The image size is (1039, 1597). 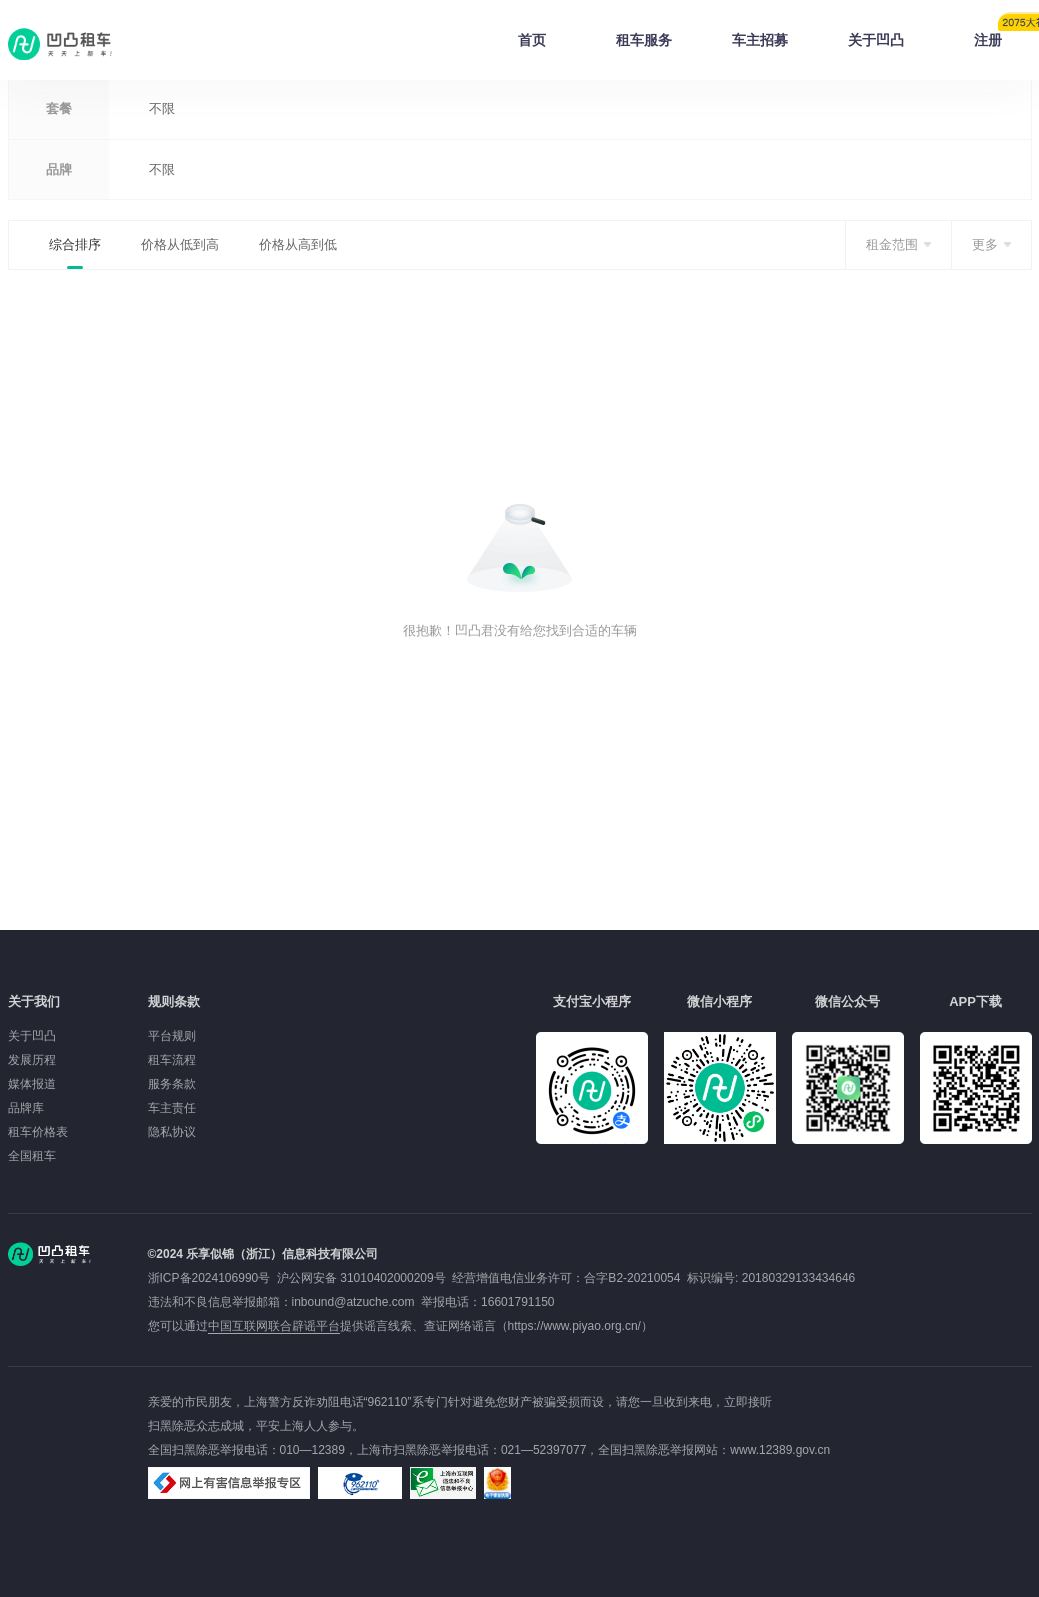 What do you see at coordinates (274, 1326) in the screenshot?
I see `中国互联网联合辟谣平台` at bounding box center [274, 1326].